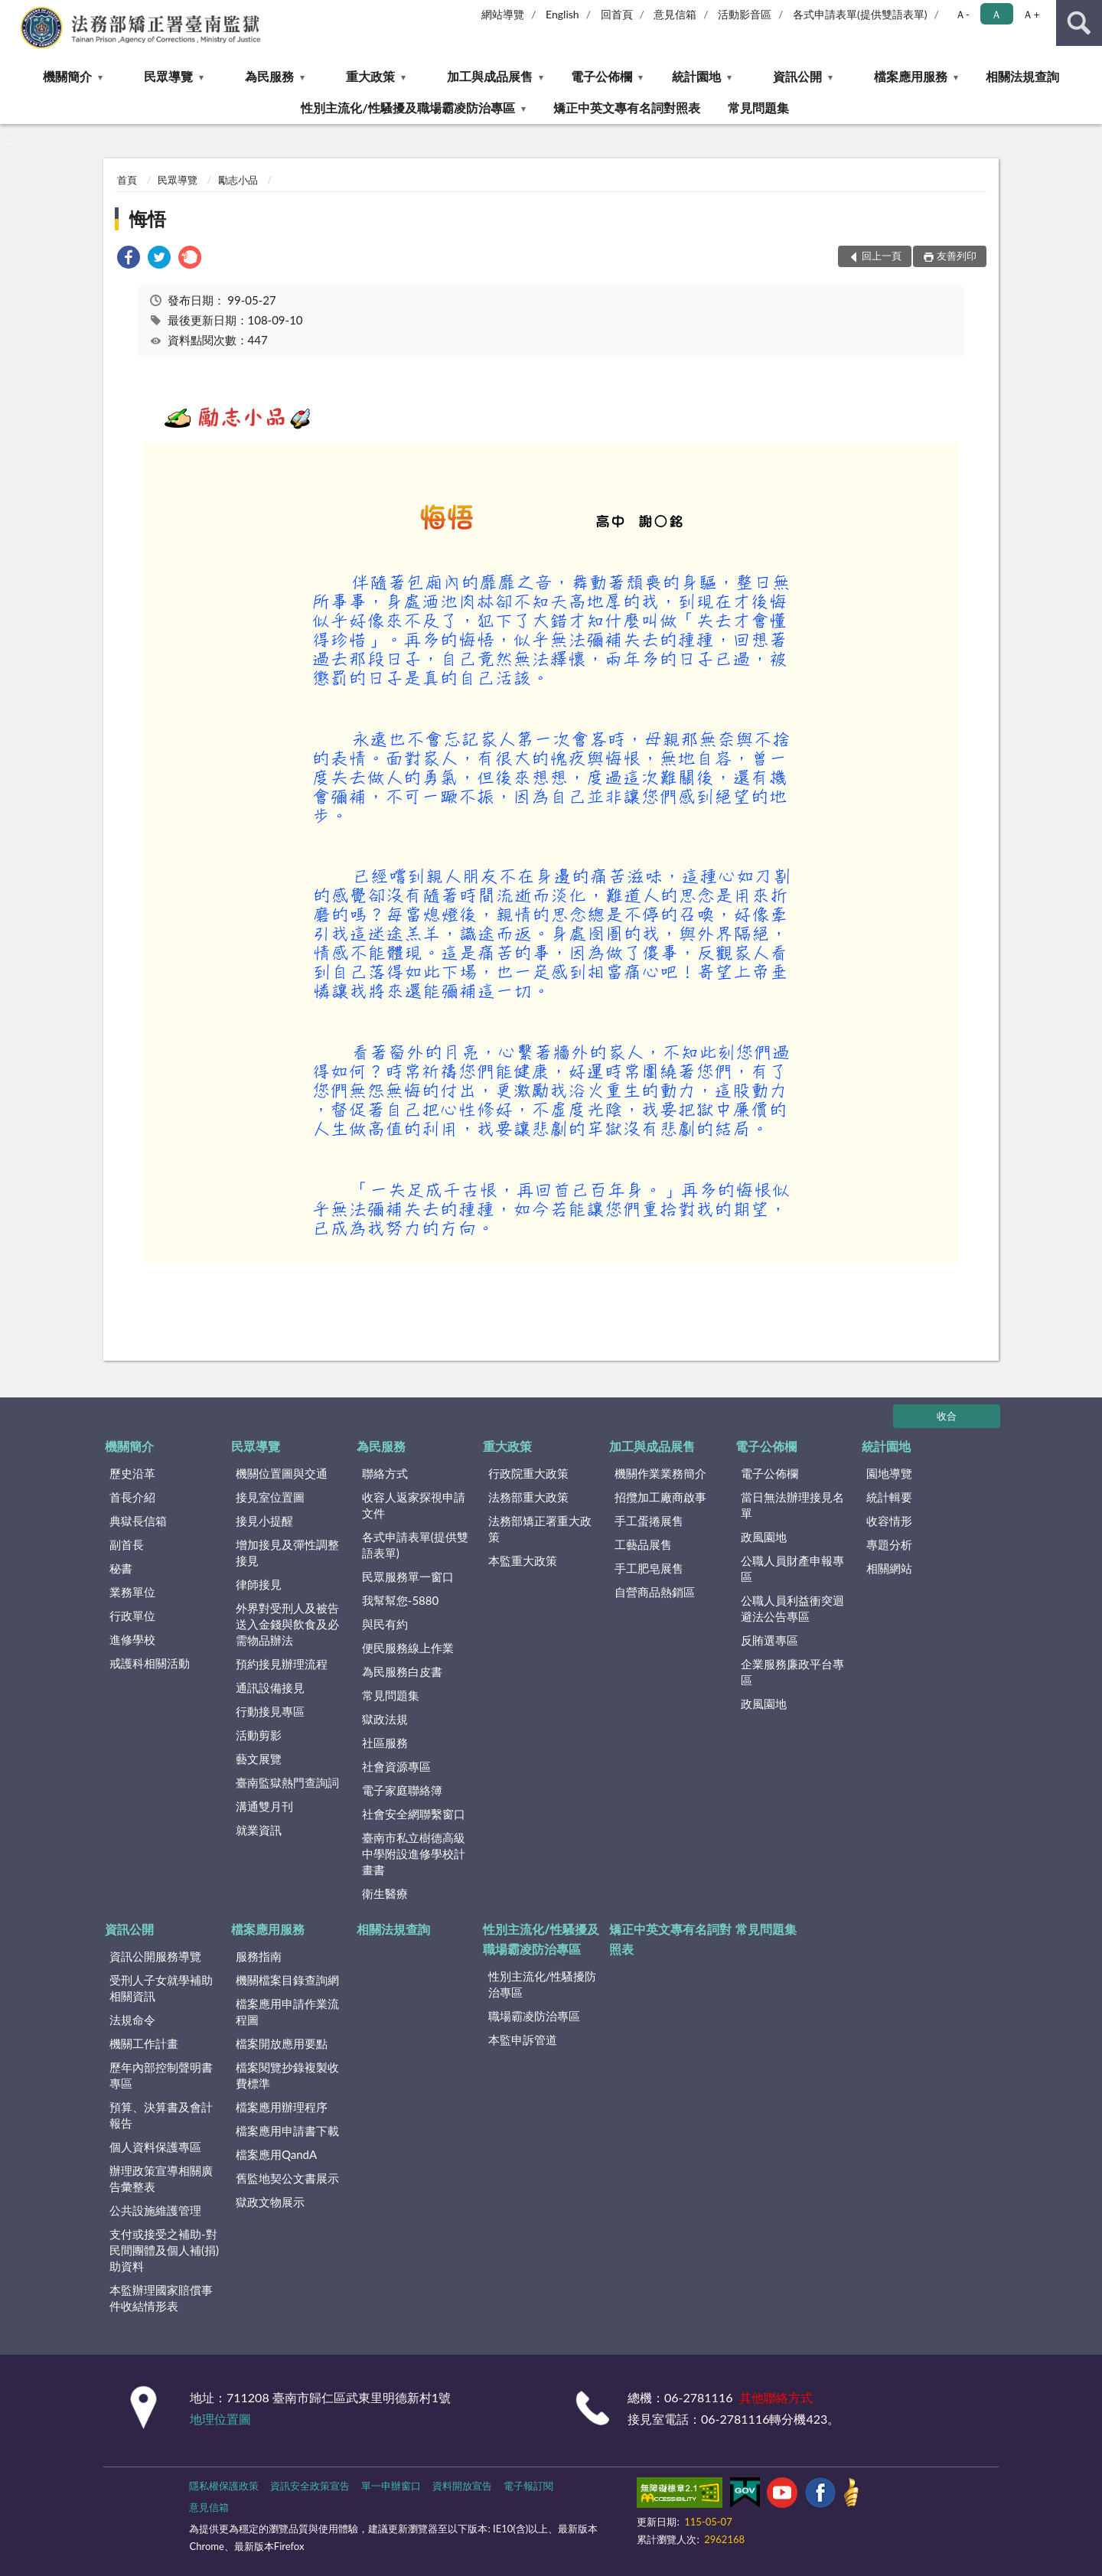 The width and height of the screenshot is (1102, 2576). What do you see at coordinates (462, 2486) in the screenshot?
I see `資料開放宣告` at bounding box center [462, 2486].